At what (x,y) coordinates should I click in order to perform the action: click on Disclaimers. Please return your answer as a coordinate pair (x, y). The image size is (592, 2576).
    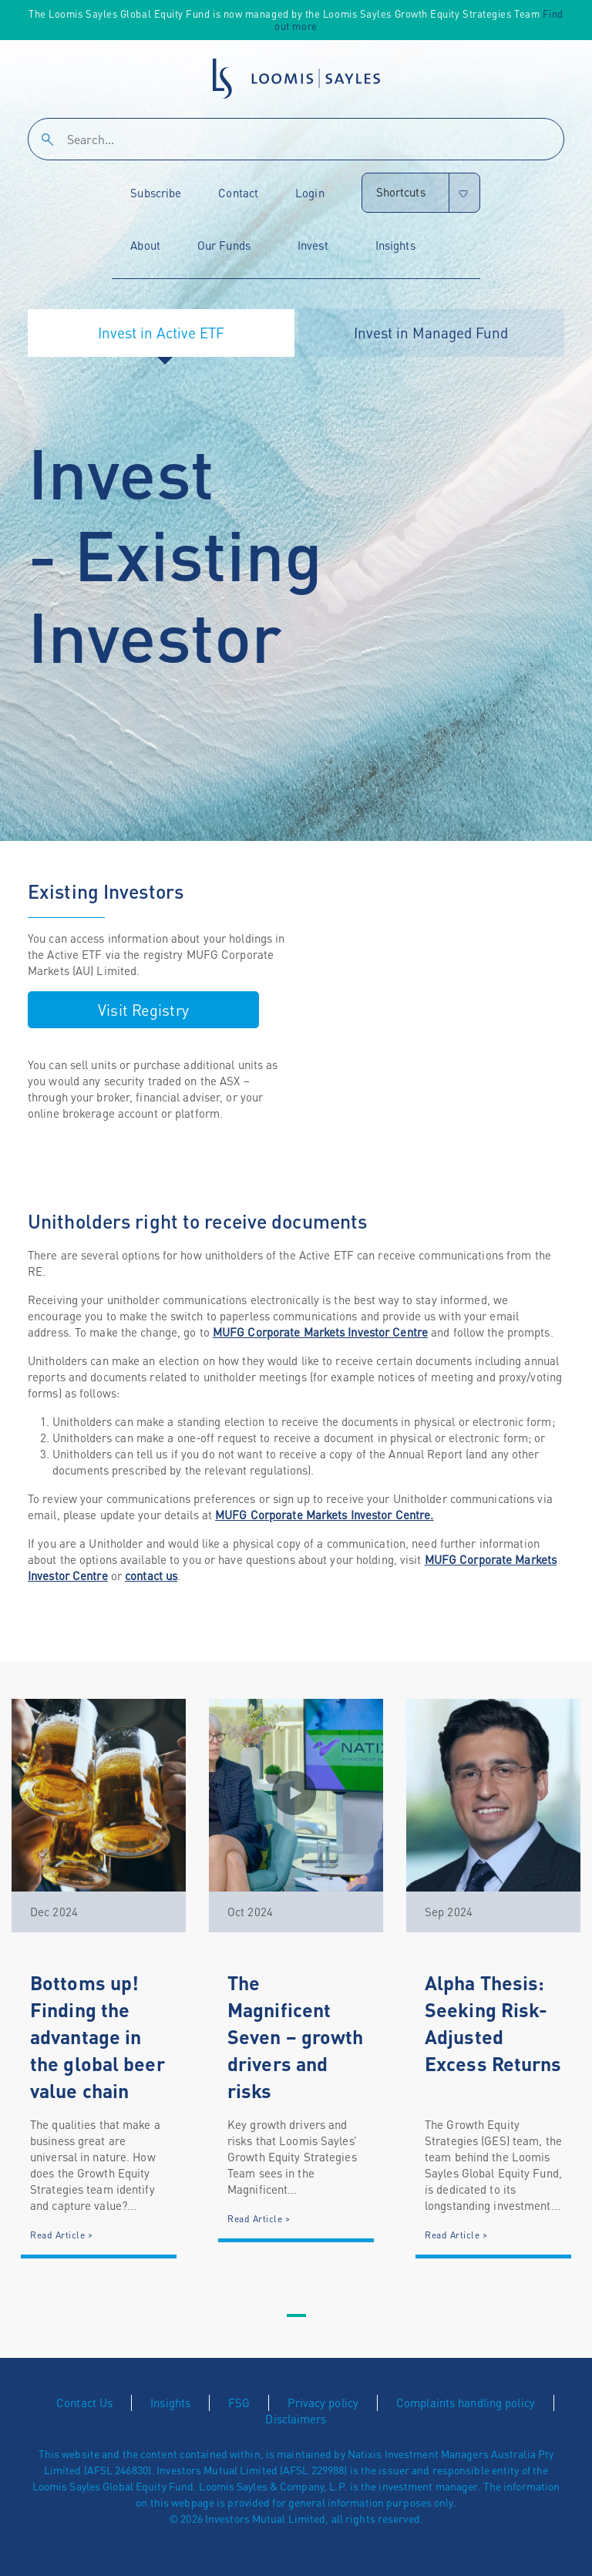
    Looking at the image, I should click on (295, 2418).